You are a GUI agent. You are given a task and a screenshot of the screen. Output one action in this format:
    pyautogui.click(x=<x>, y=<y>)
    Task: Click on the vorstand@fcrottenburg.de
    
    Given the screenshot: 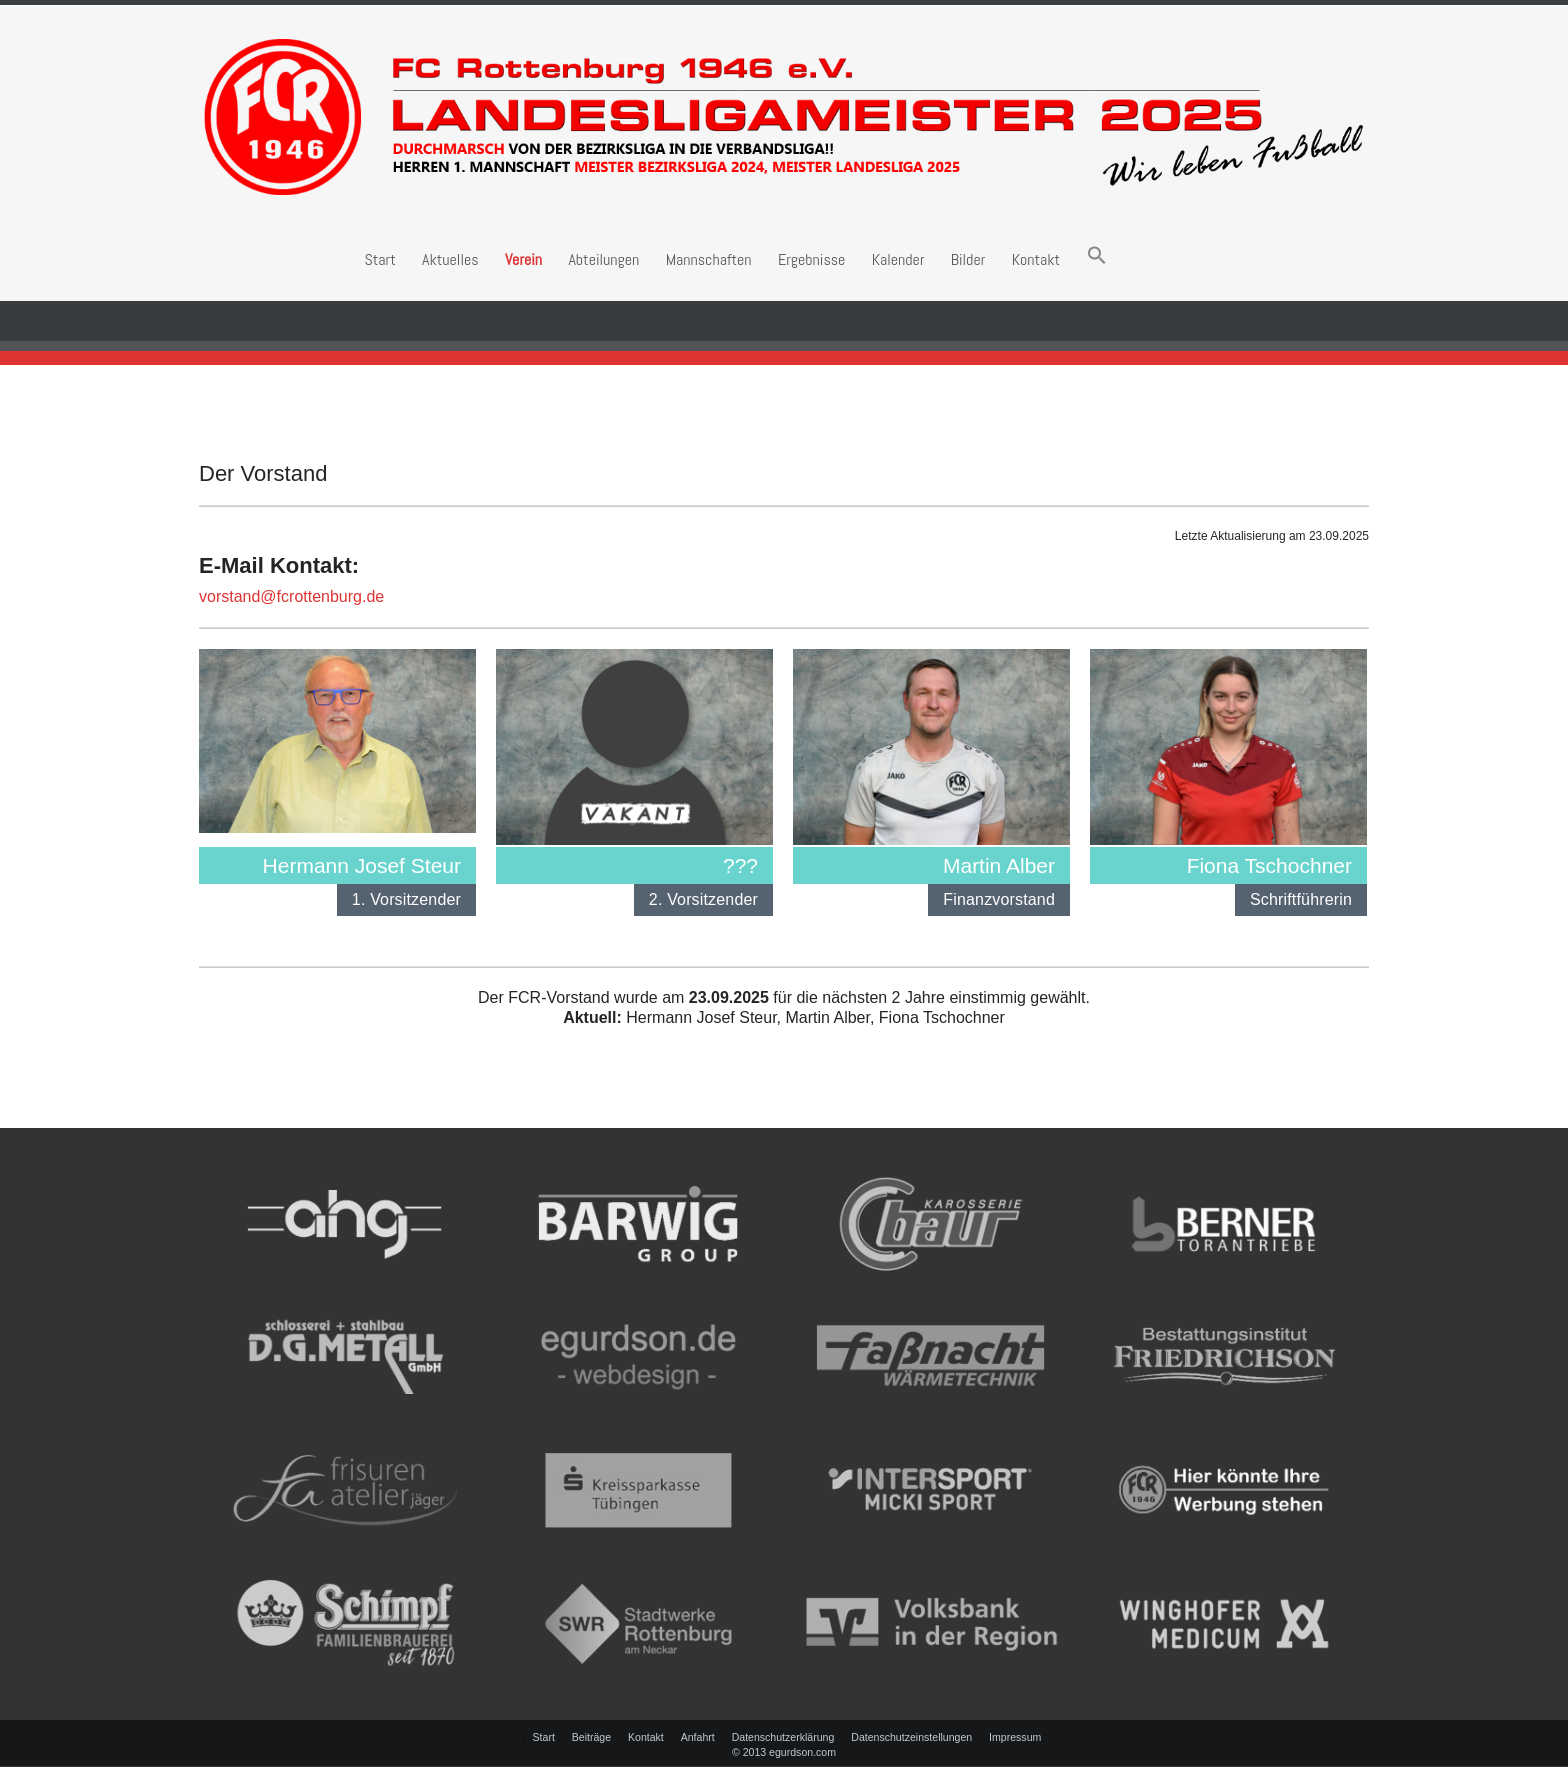 What is the action you would take?
    pyautogui.click(x=291, y=596)
    